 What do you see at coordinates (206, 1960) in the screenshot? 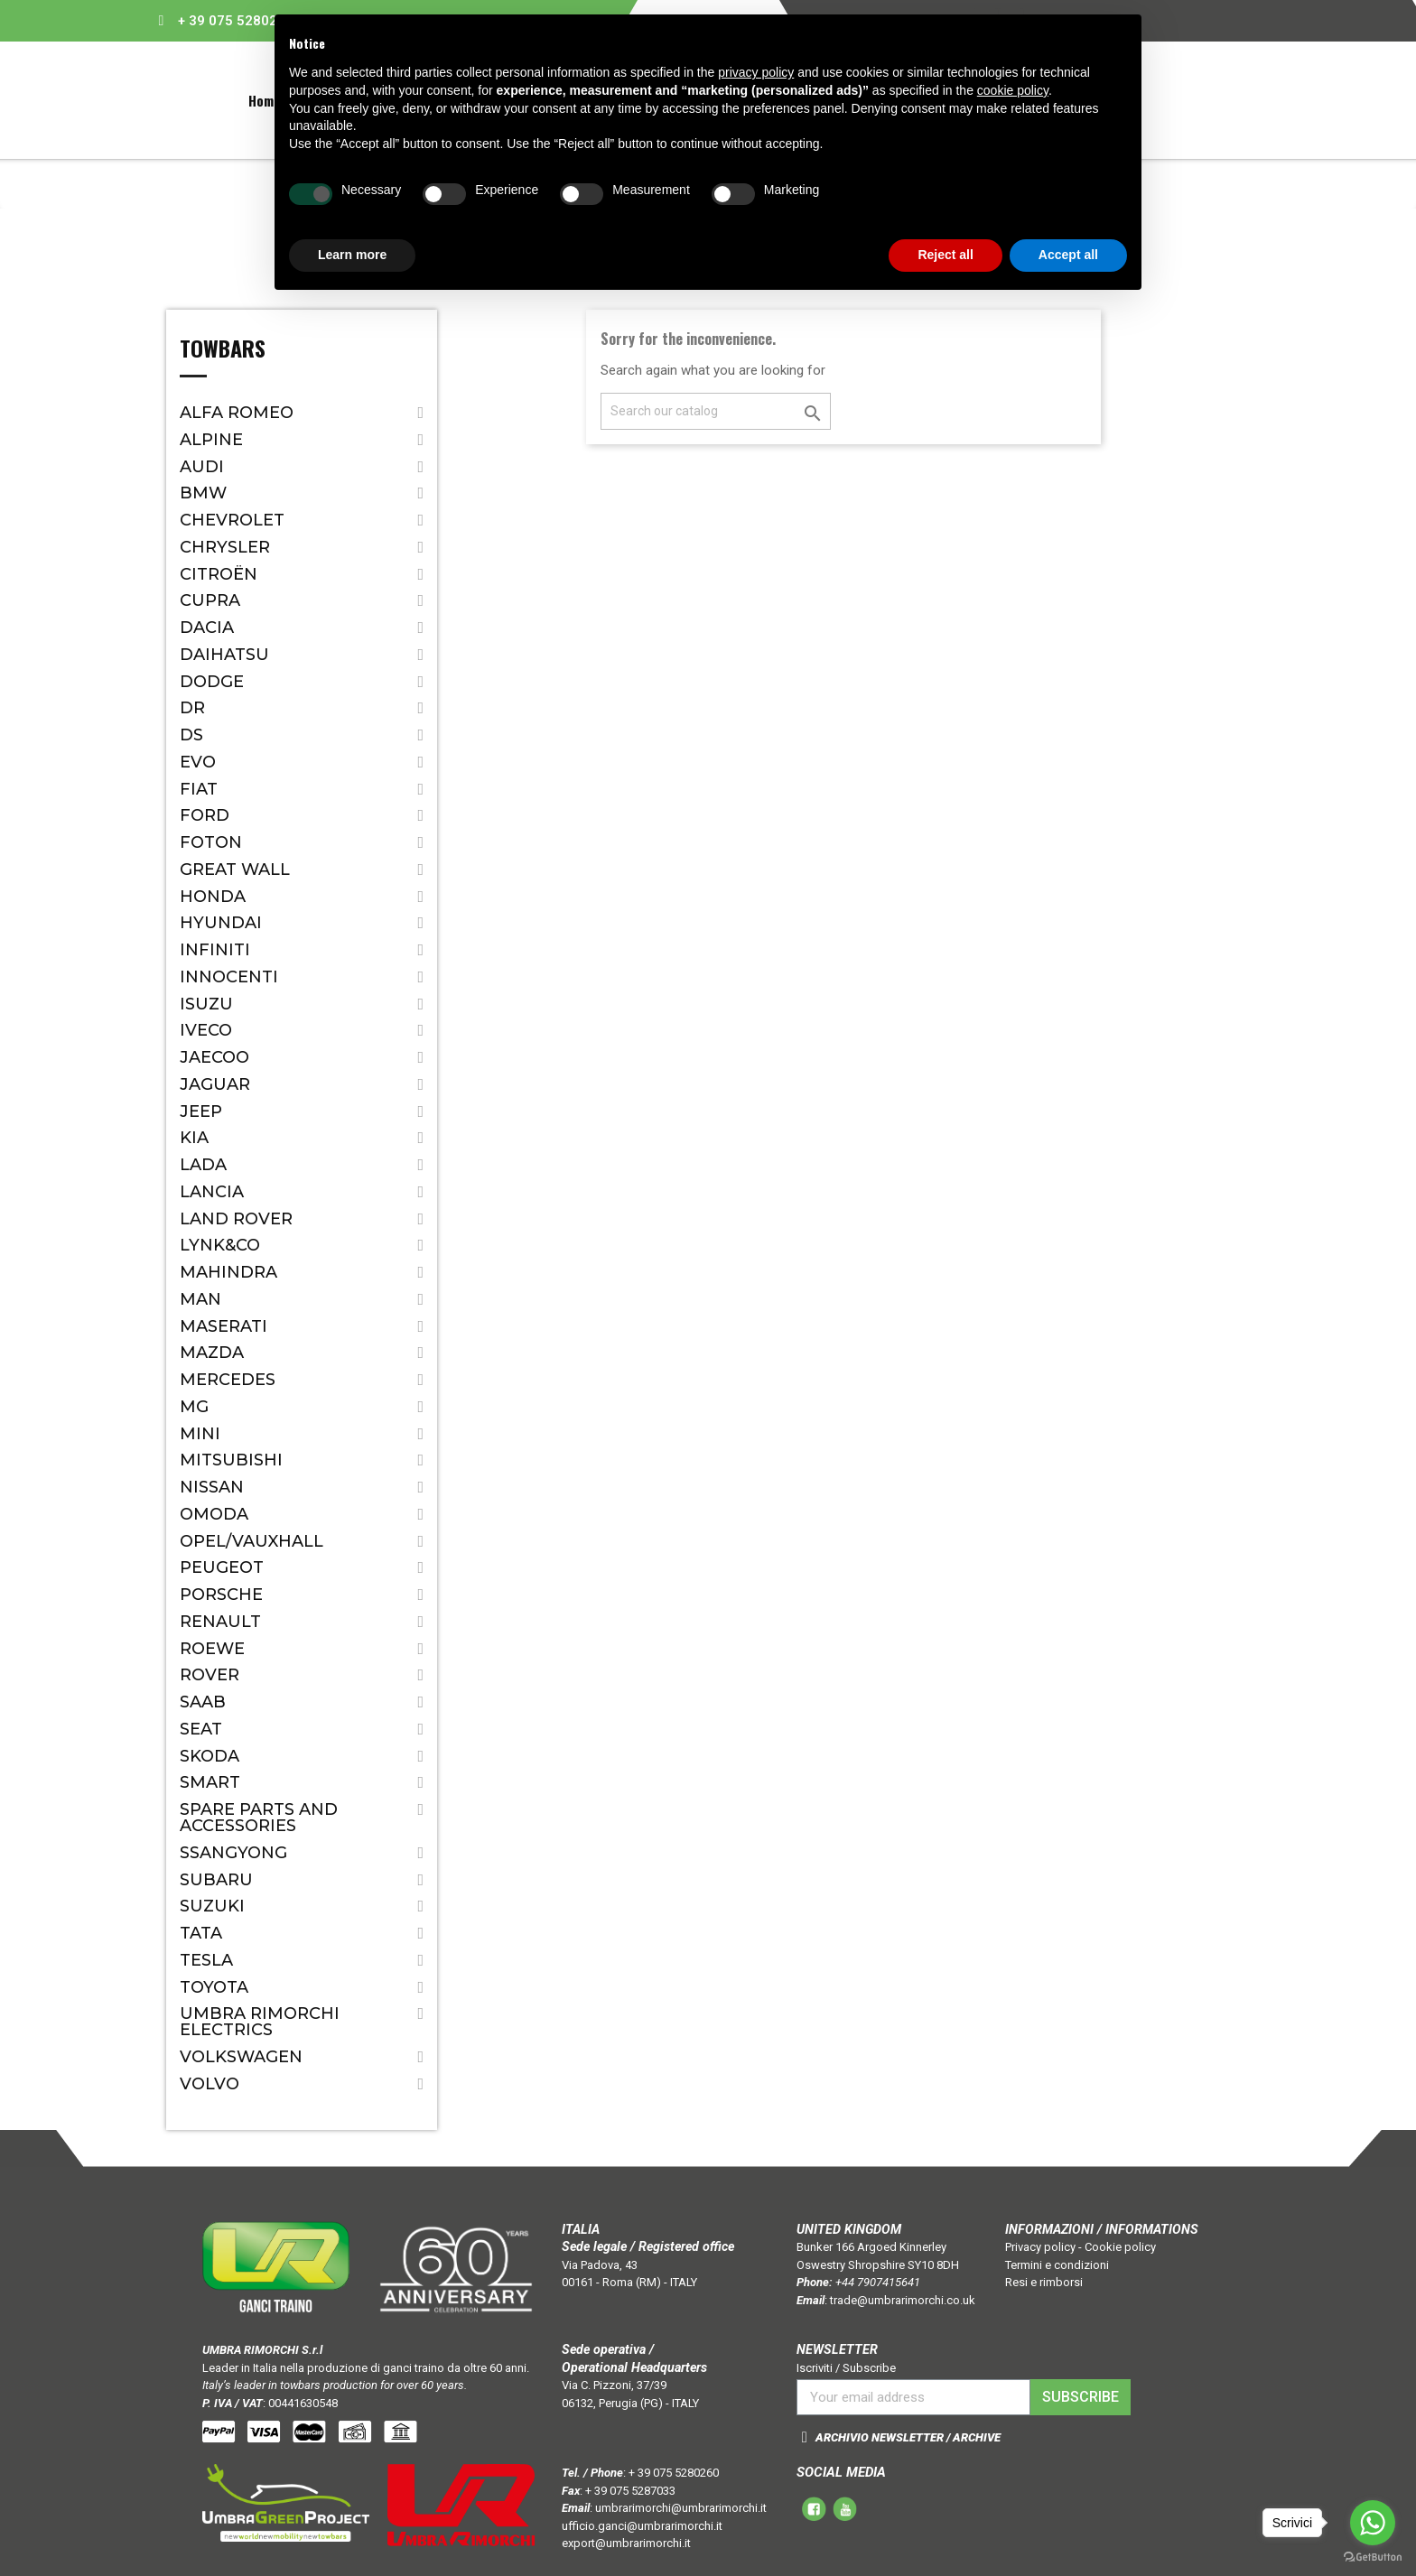
I see `TESLA` at bounding box center [206, 1960].